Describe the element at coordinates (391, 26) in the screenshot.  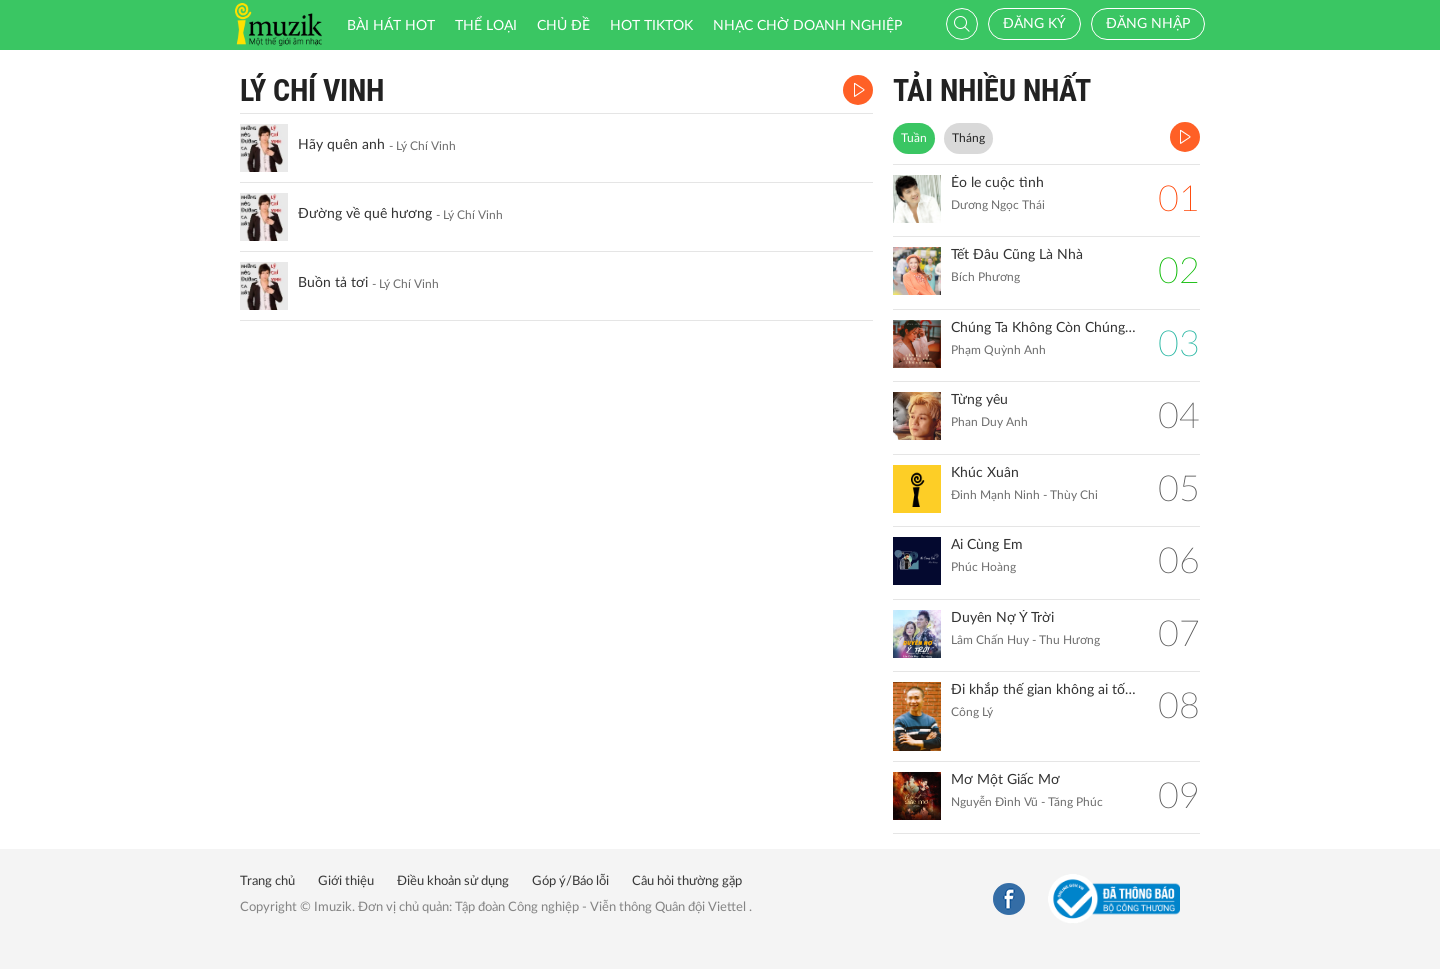
I see `Bài hát HOT` at that location.